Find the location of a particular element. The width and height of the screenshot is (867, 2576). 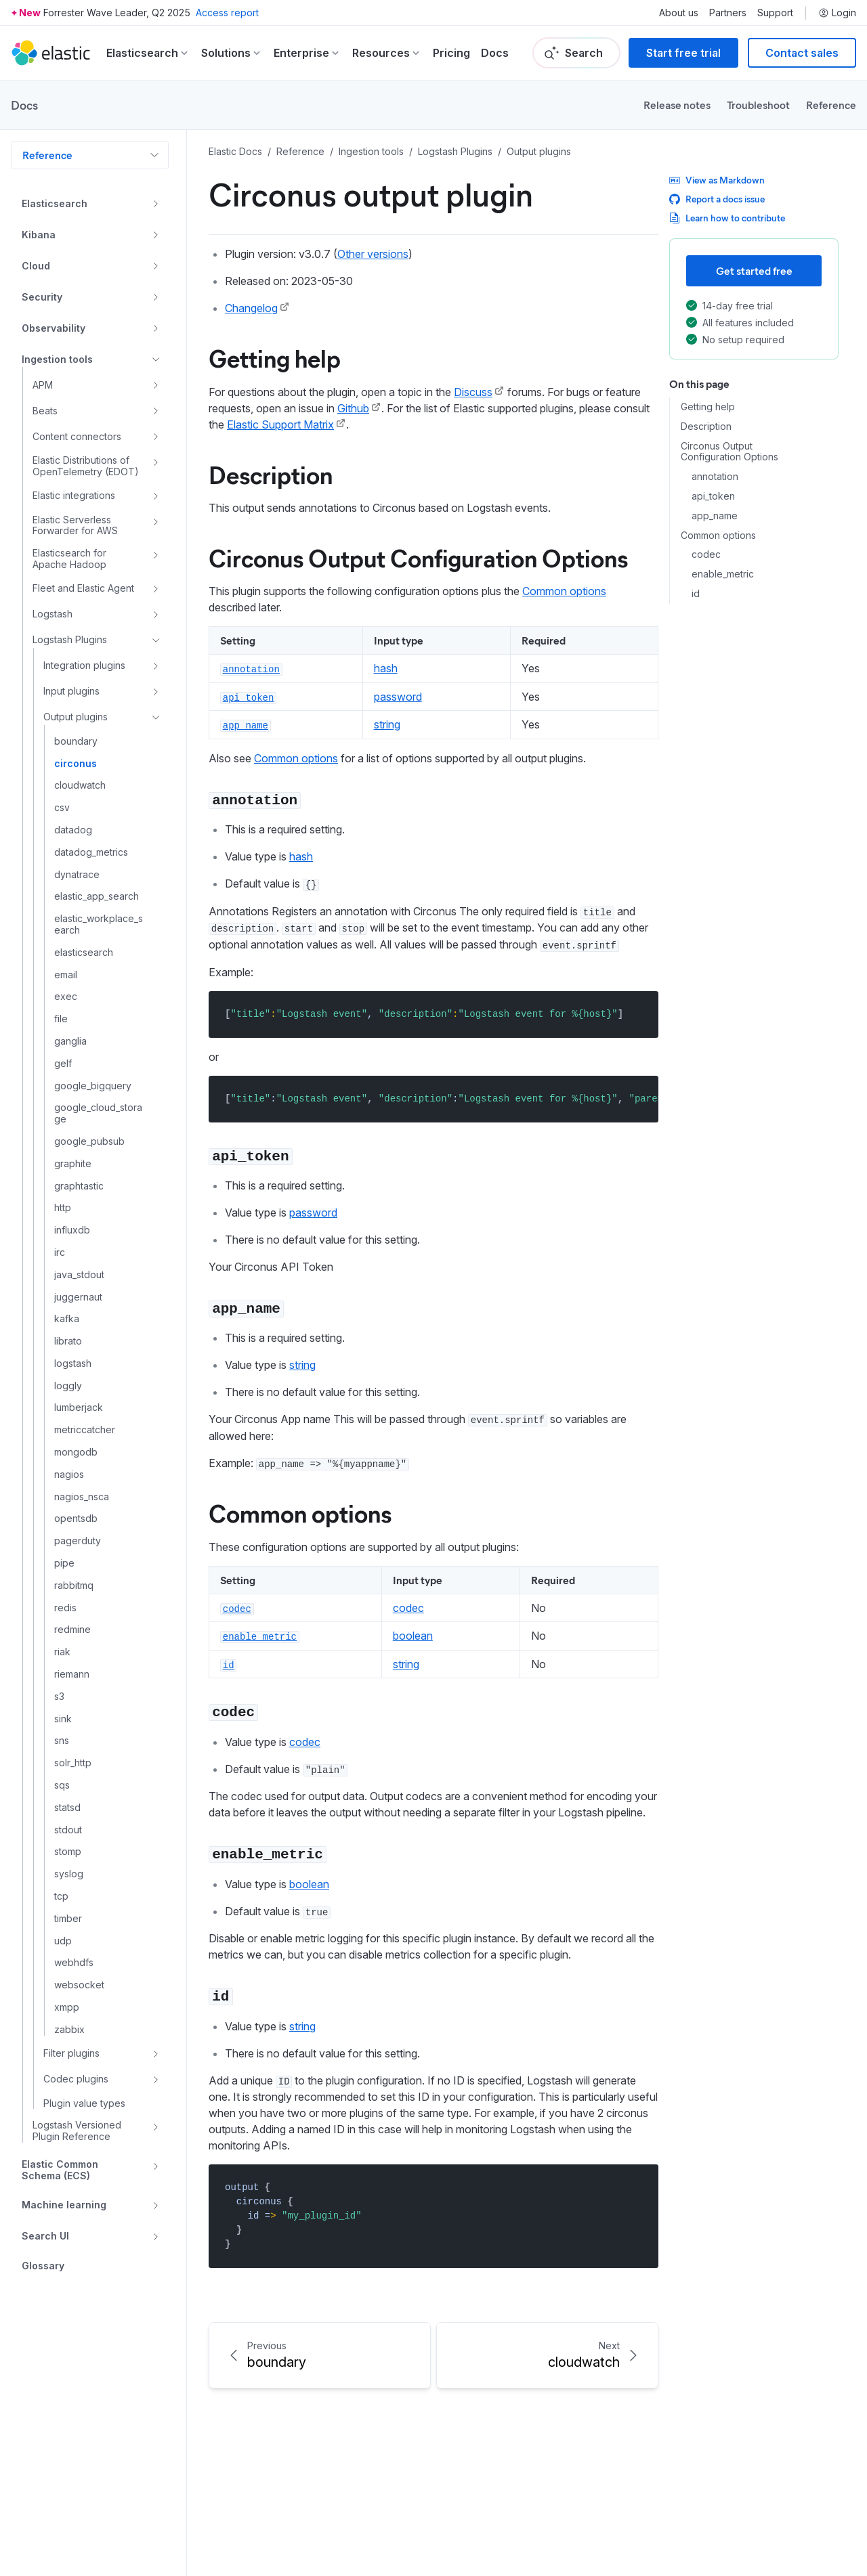

Search UI is located at coordinates (45, 2236).